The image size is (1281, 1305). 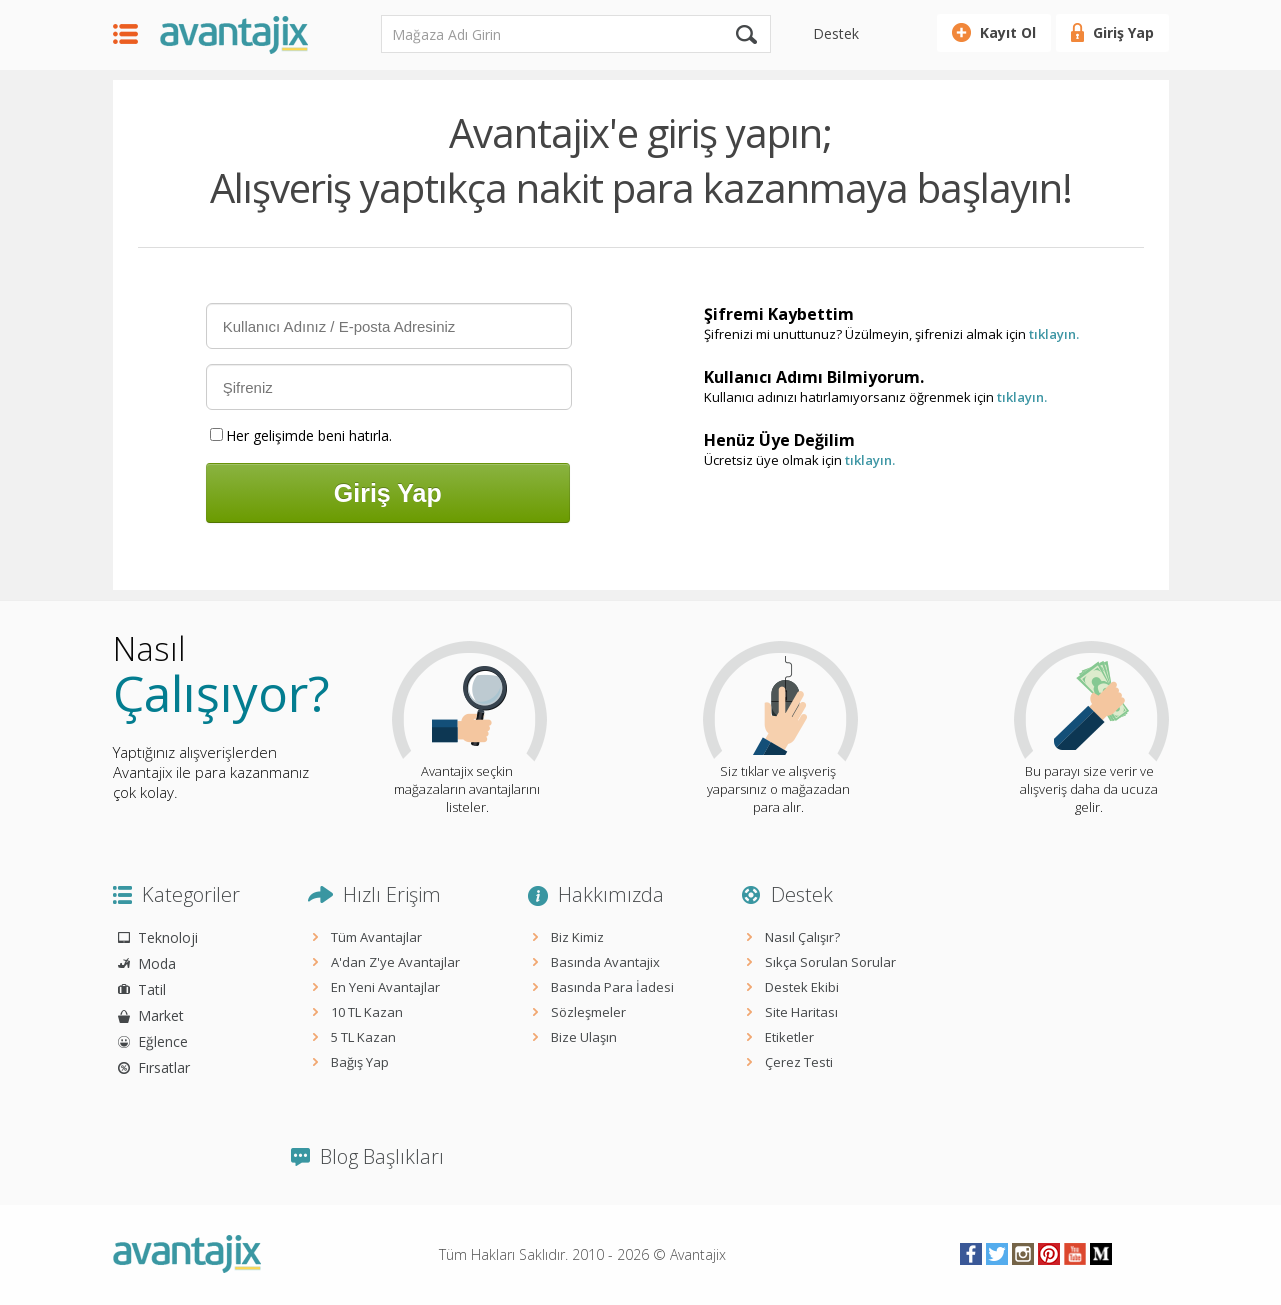 What do you see at coordinates (367, 1012) in the screenshot?
I see `10 TL Kazan` at bounding box center [367, 1012].